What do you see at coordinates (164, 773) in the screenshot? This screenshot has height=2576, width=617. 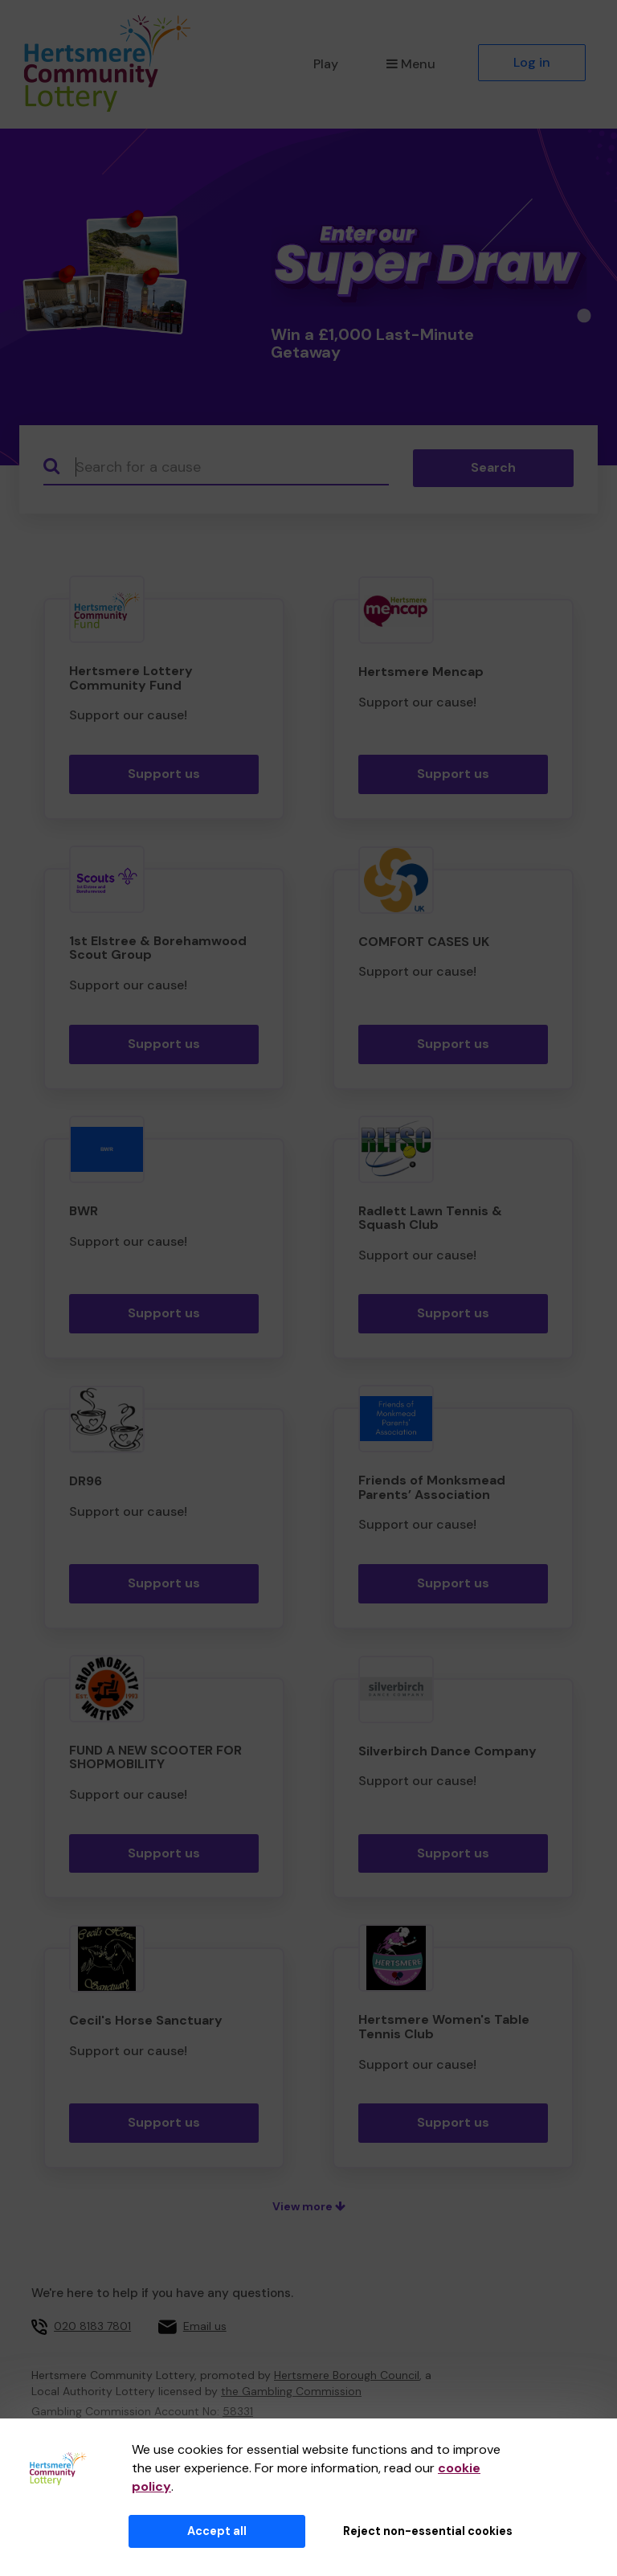 I see `Support us` at bounding box center [164, 773].